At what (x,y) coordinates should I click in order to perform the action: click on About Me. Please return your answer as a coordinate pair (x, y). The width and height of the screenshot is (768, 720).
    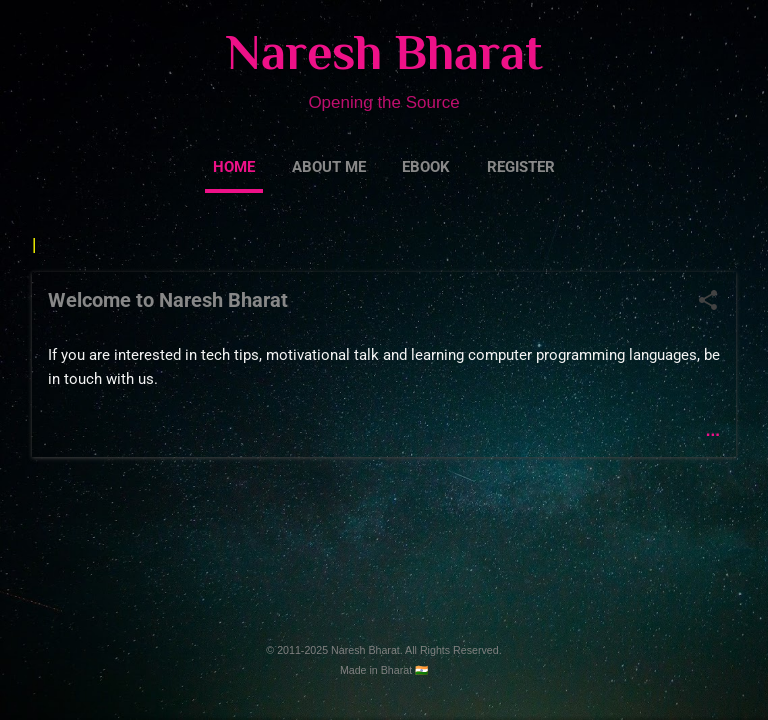
    Looking at the image, I should click on (329, 167).